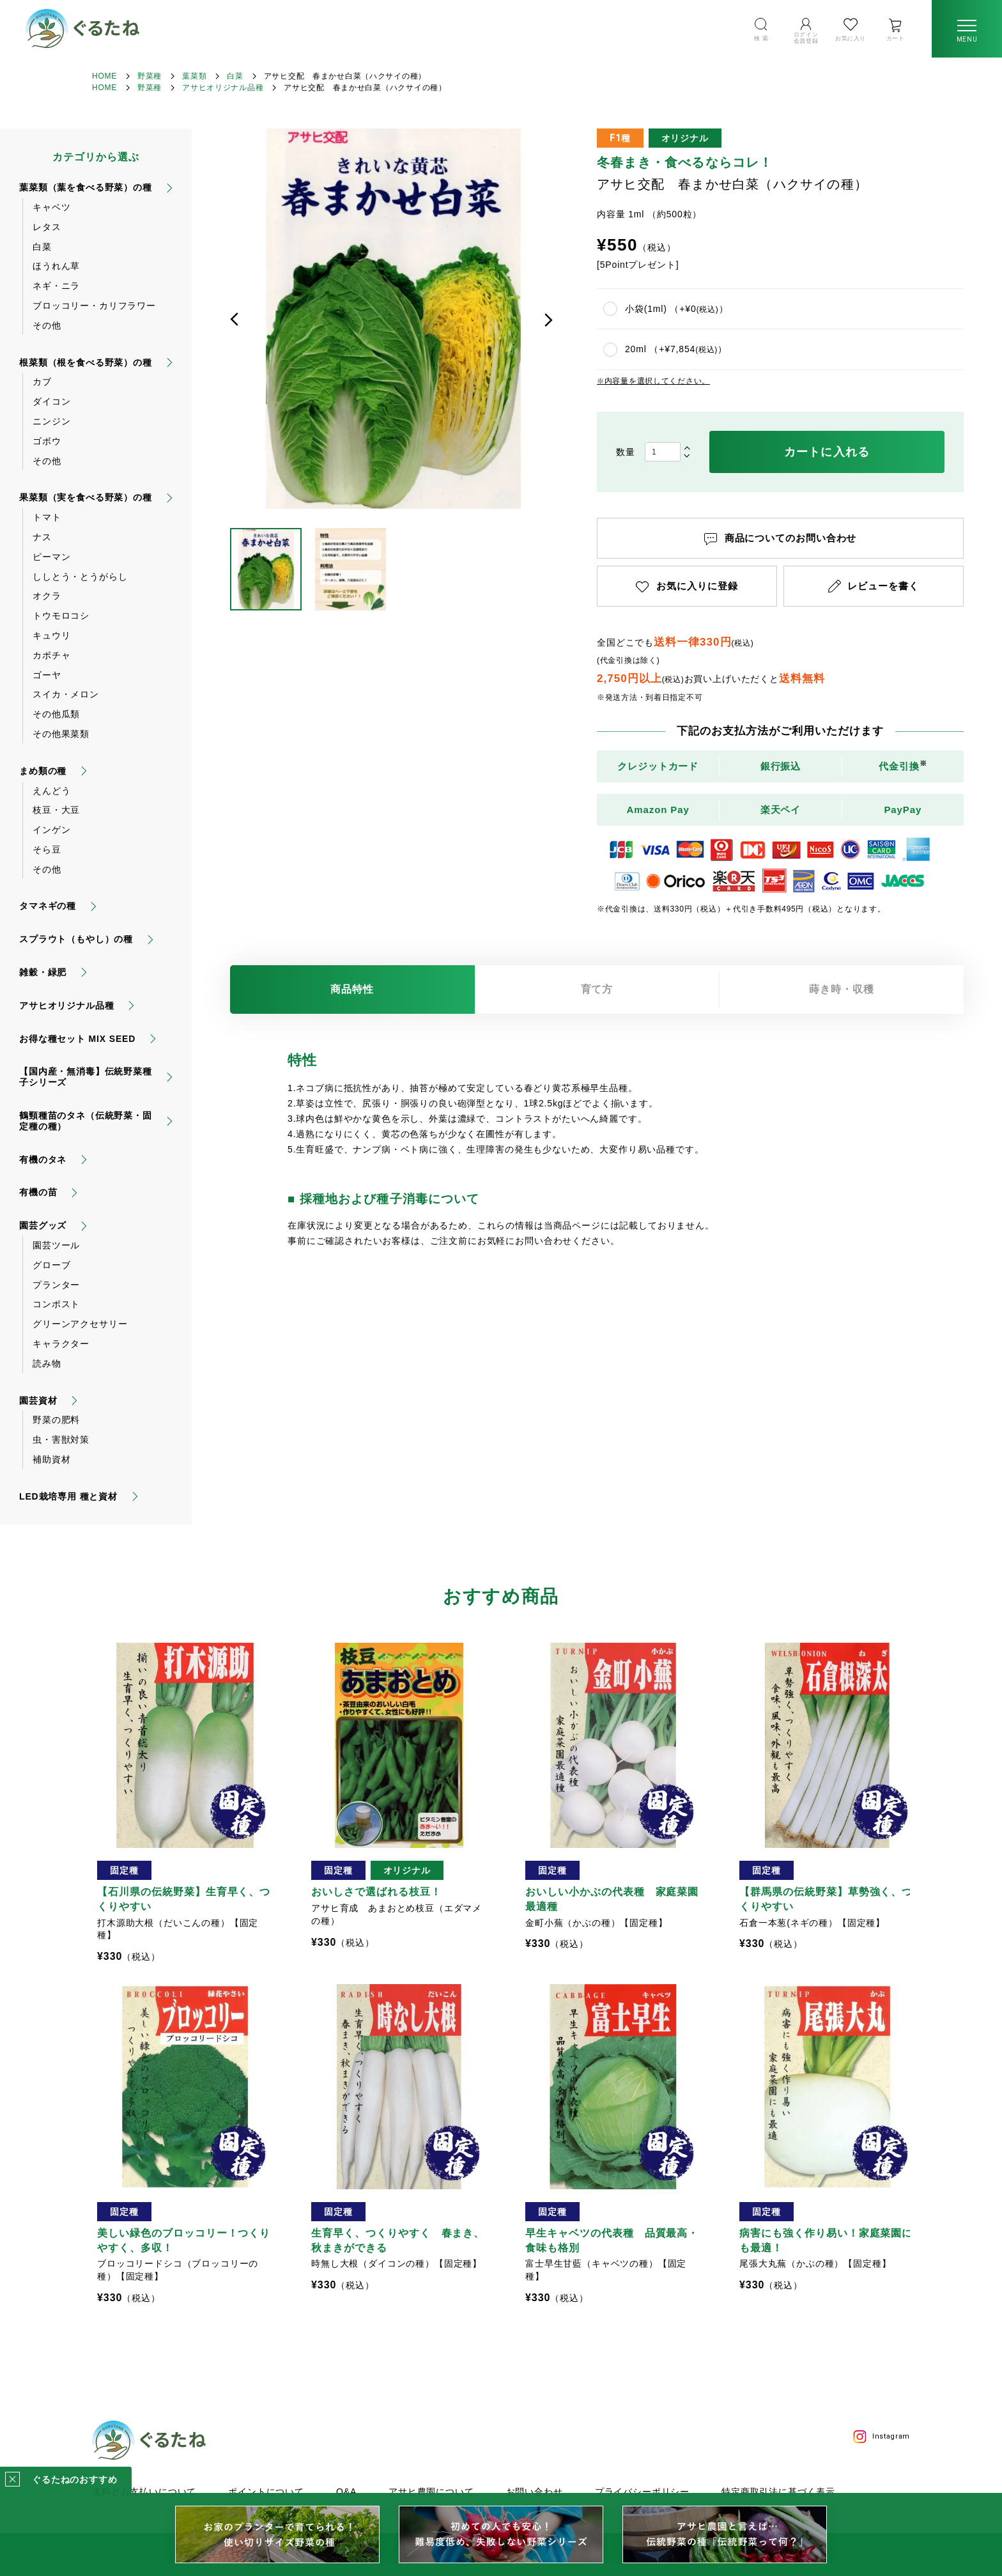 The image size is (1002, 2576). What do you see at coordinates (51, 401) in the screenshot?
I see `ダイコン` at bounding box center [51, 401].